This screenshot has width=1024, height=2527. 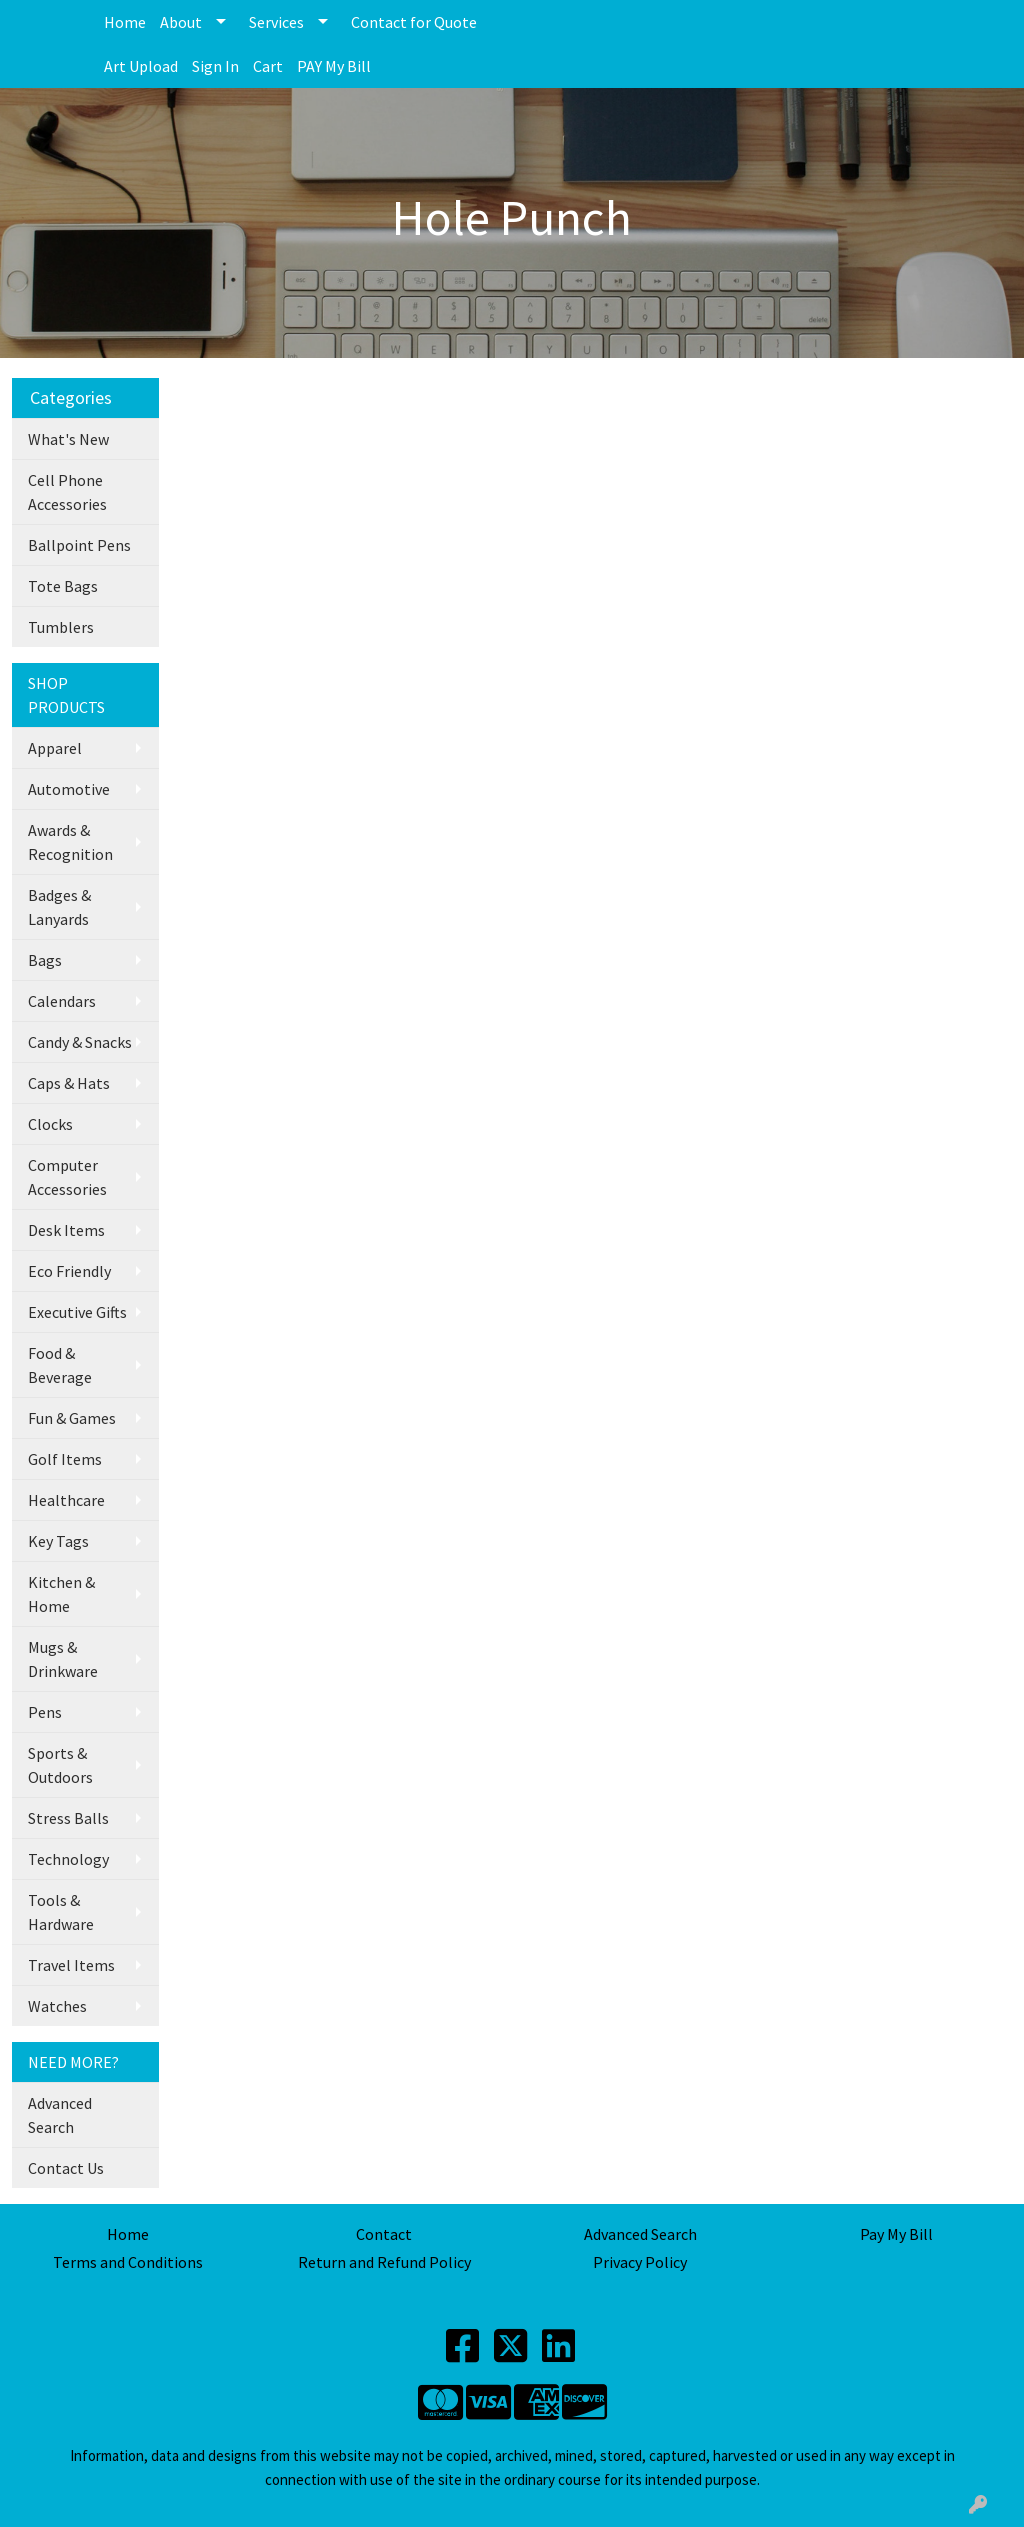 What do you see at coordinates (59, 907) in the screenshot?
I see `Badges & Lanyards` at bounding box center [59, 907].